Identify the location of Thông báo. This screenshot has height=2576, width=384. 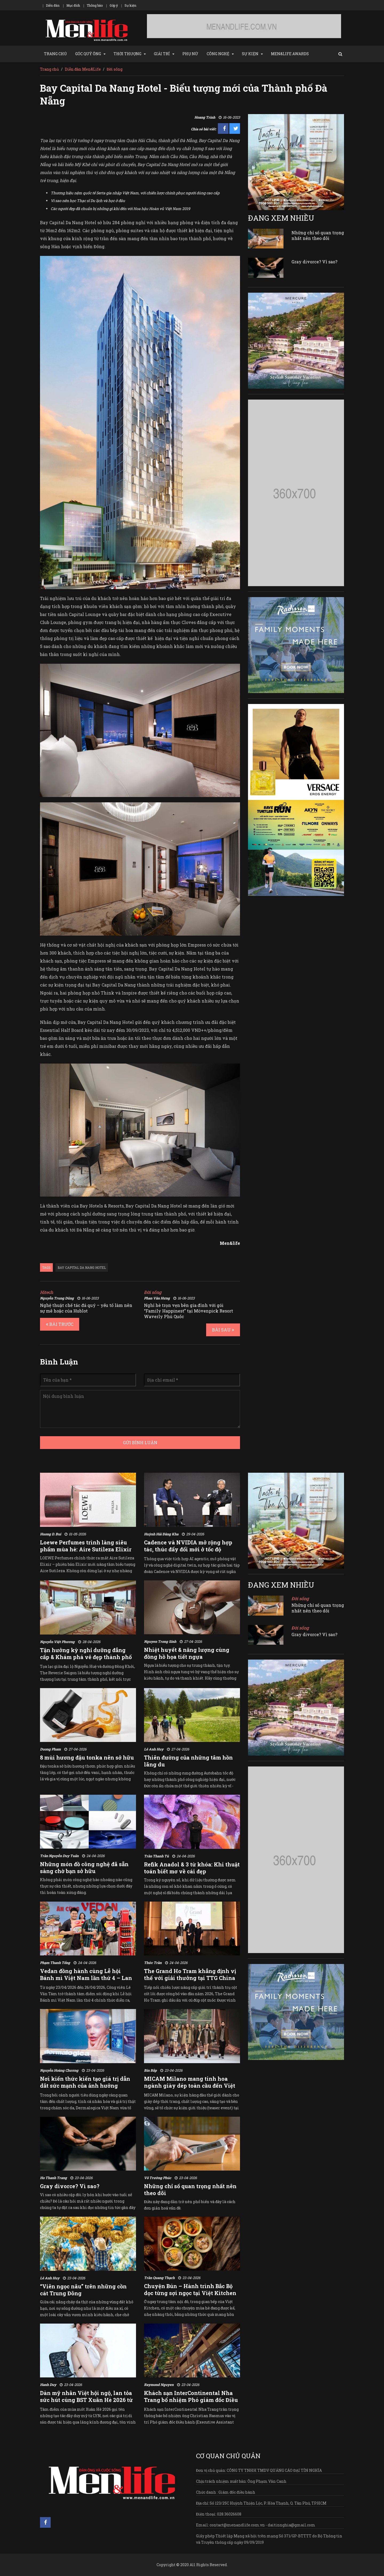
(95, 5).